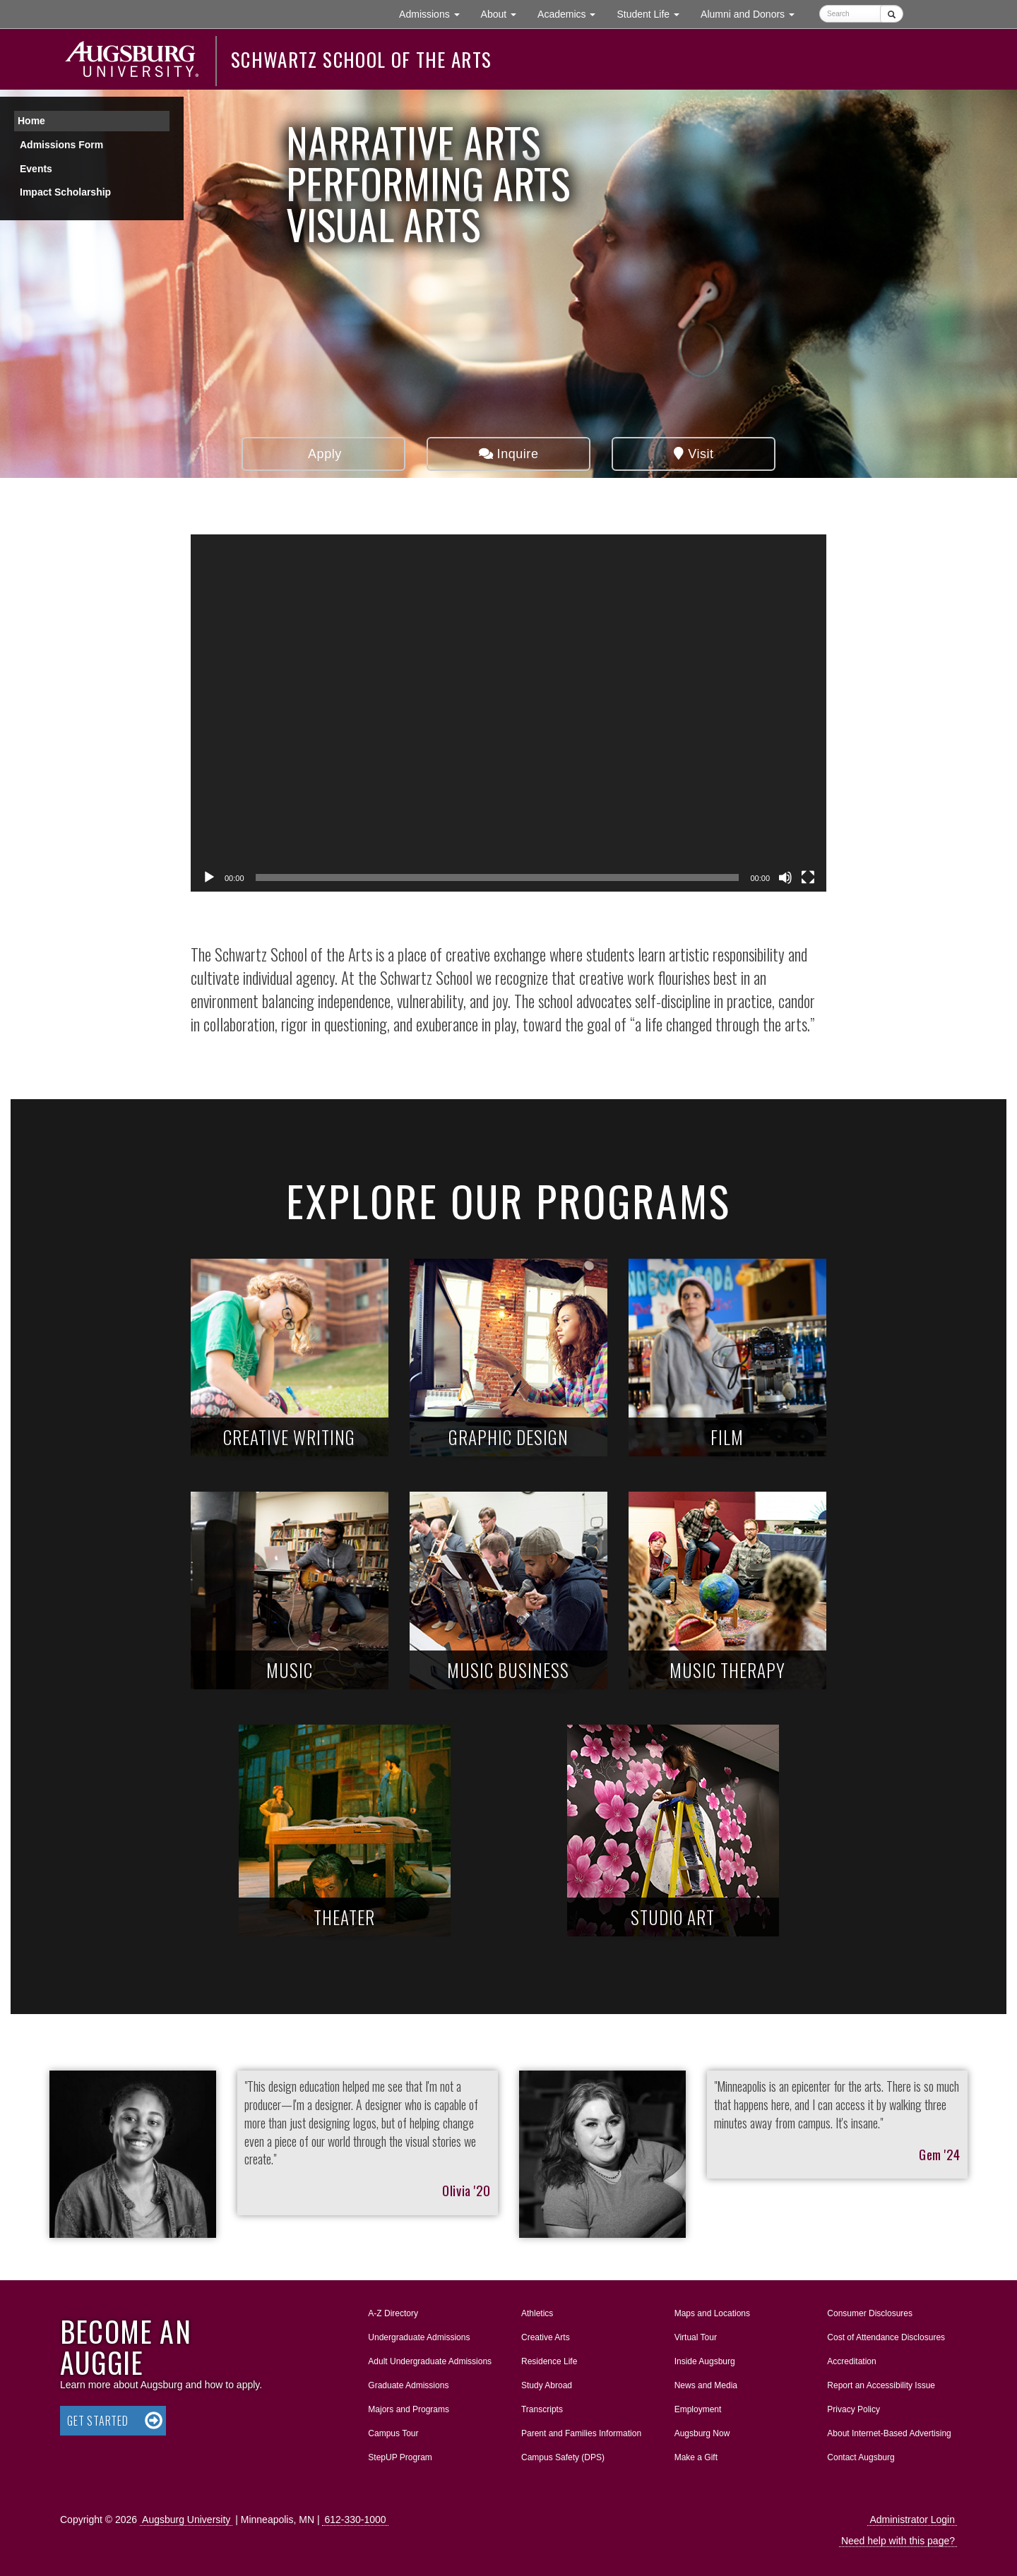 Image resolution: width=1017 pixels, height=2576 pixels. What do you see at coordinates (408, 2385) in the screenshot?
I see `Graduate Admissions` at bounding box center [408, 2385].